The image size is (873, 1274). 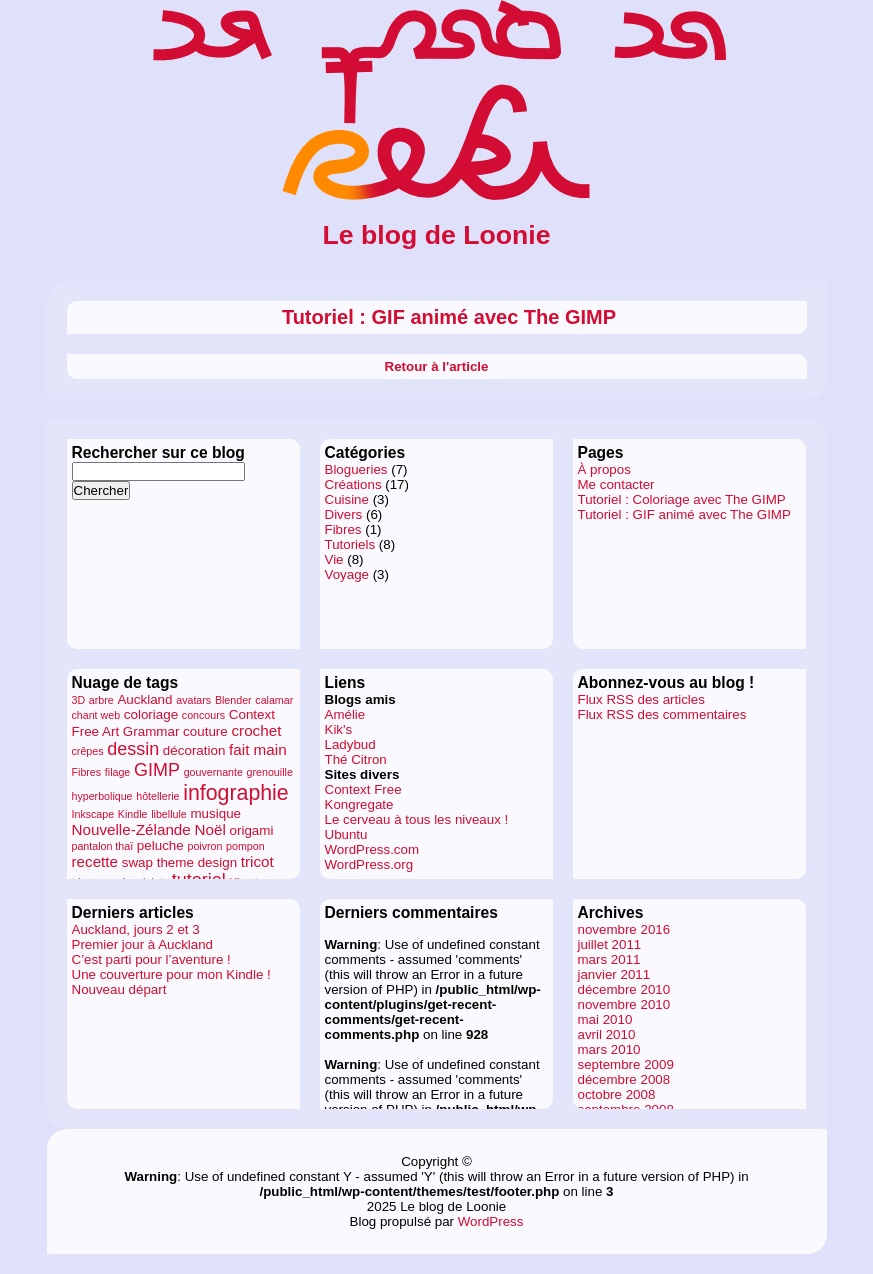 What do you see at coordinates (624, 1079) in the screenshot?
I see `décembre 2008` at bounding box center [624, 1079].